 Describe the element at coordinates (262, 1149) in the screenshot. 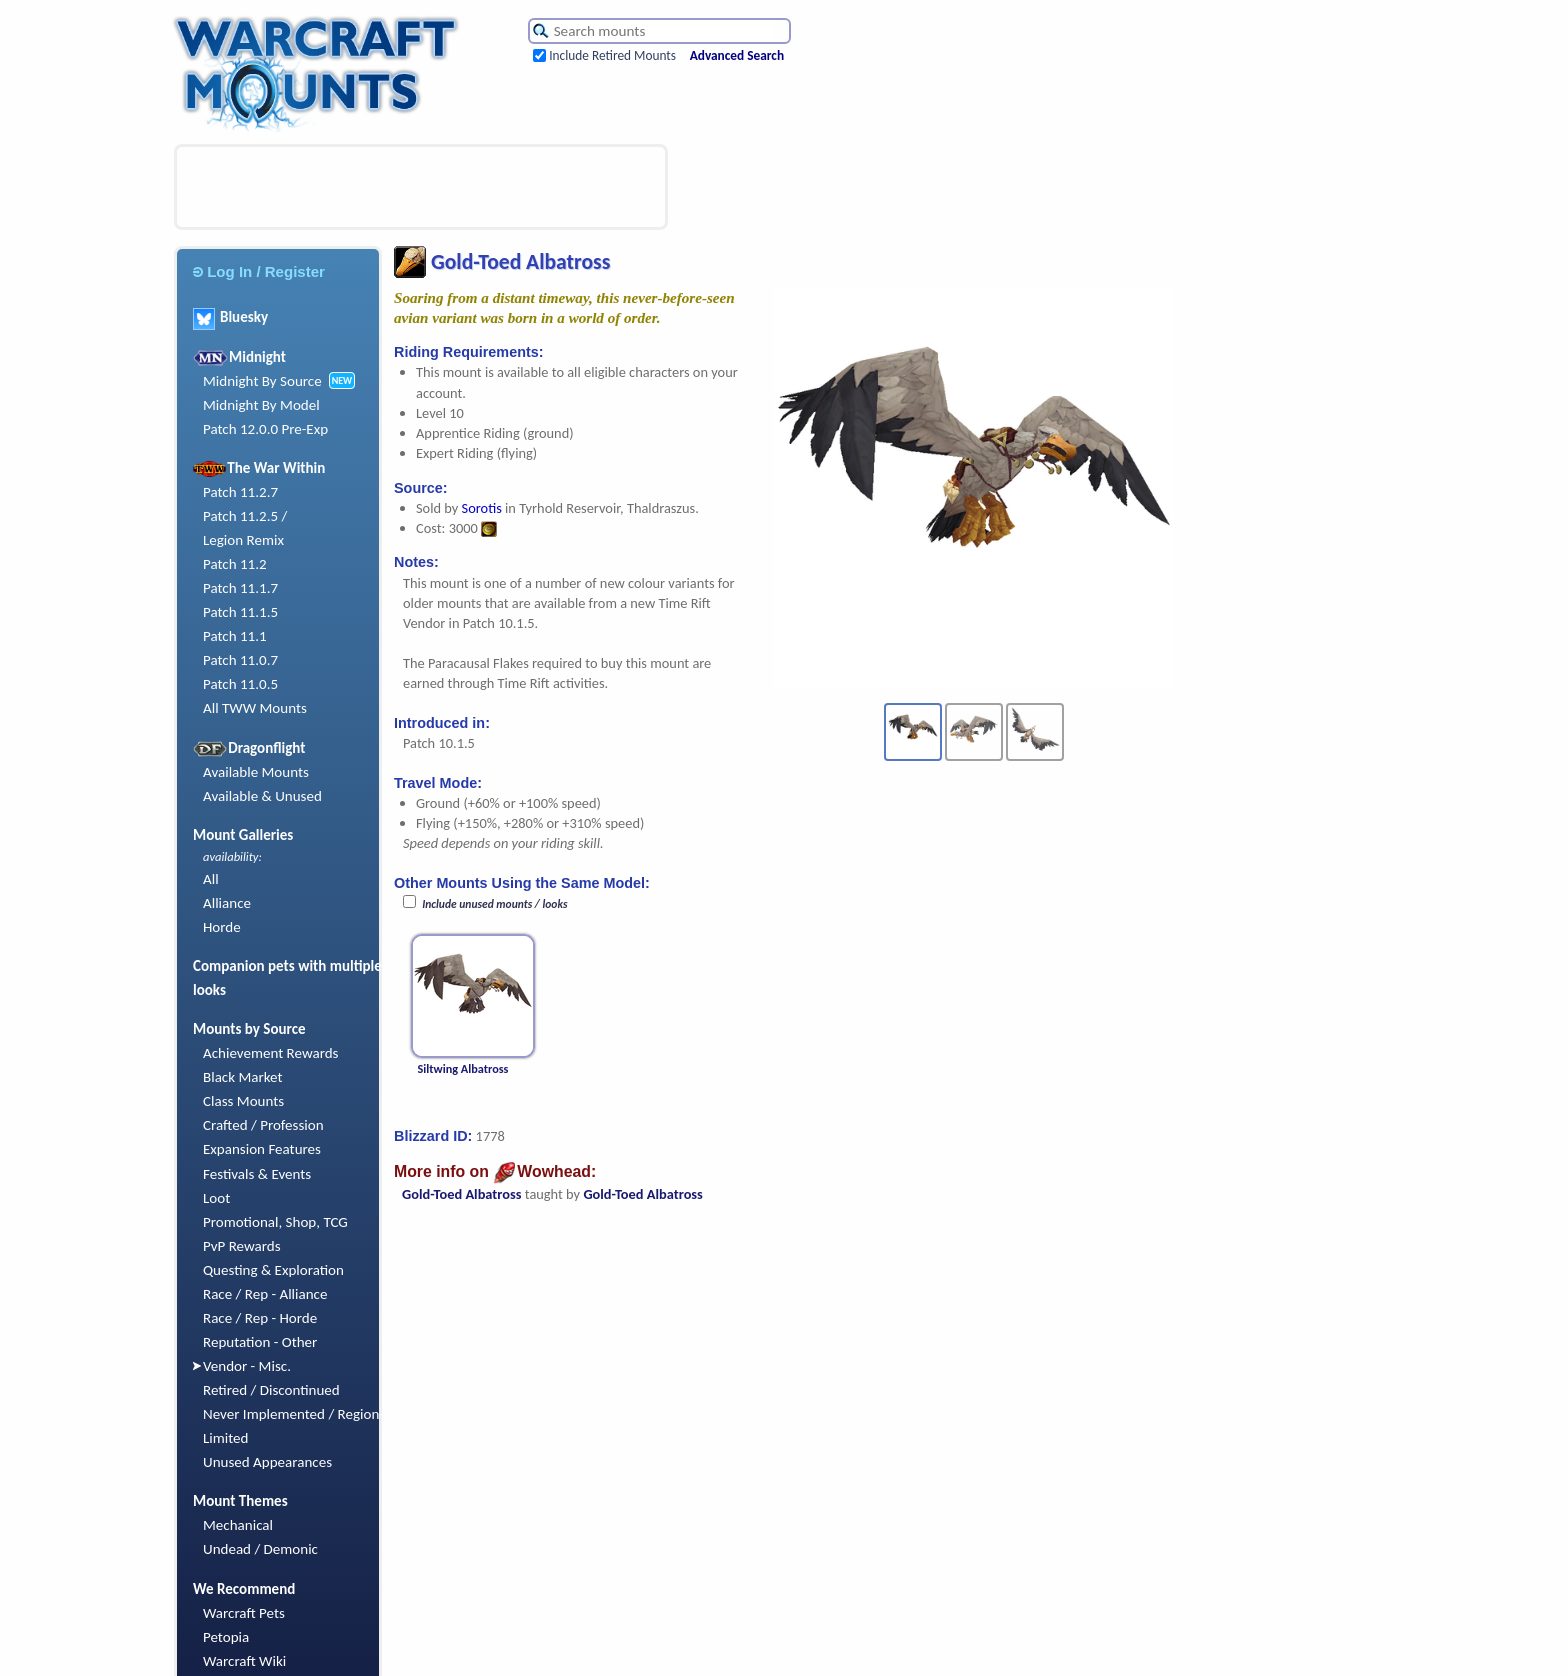

I see `Expansion Features` at that location.